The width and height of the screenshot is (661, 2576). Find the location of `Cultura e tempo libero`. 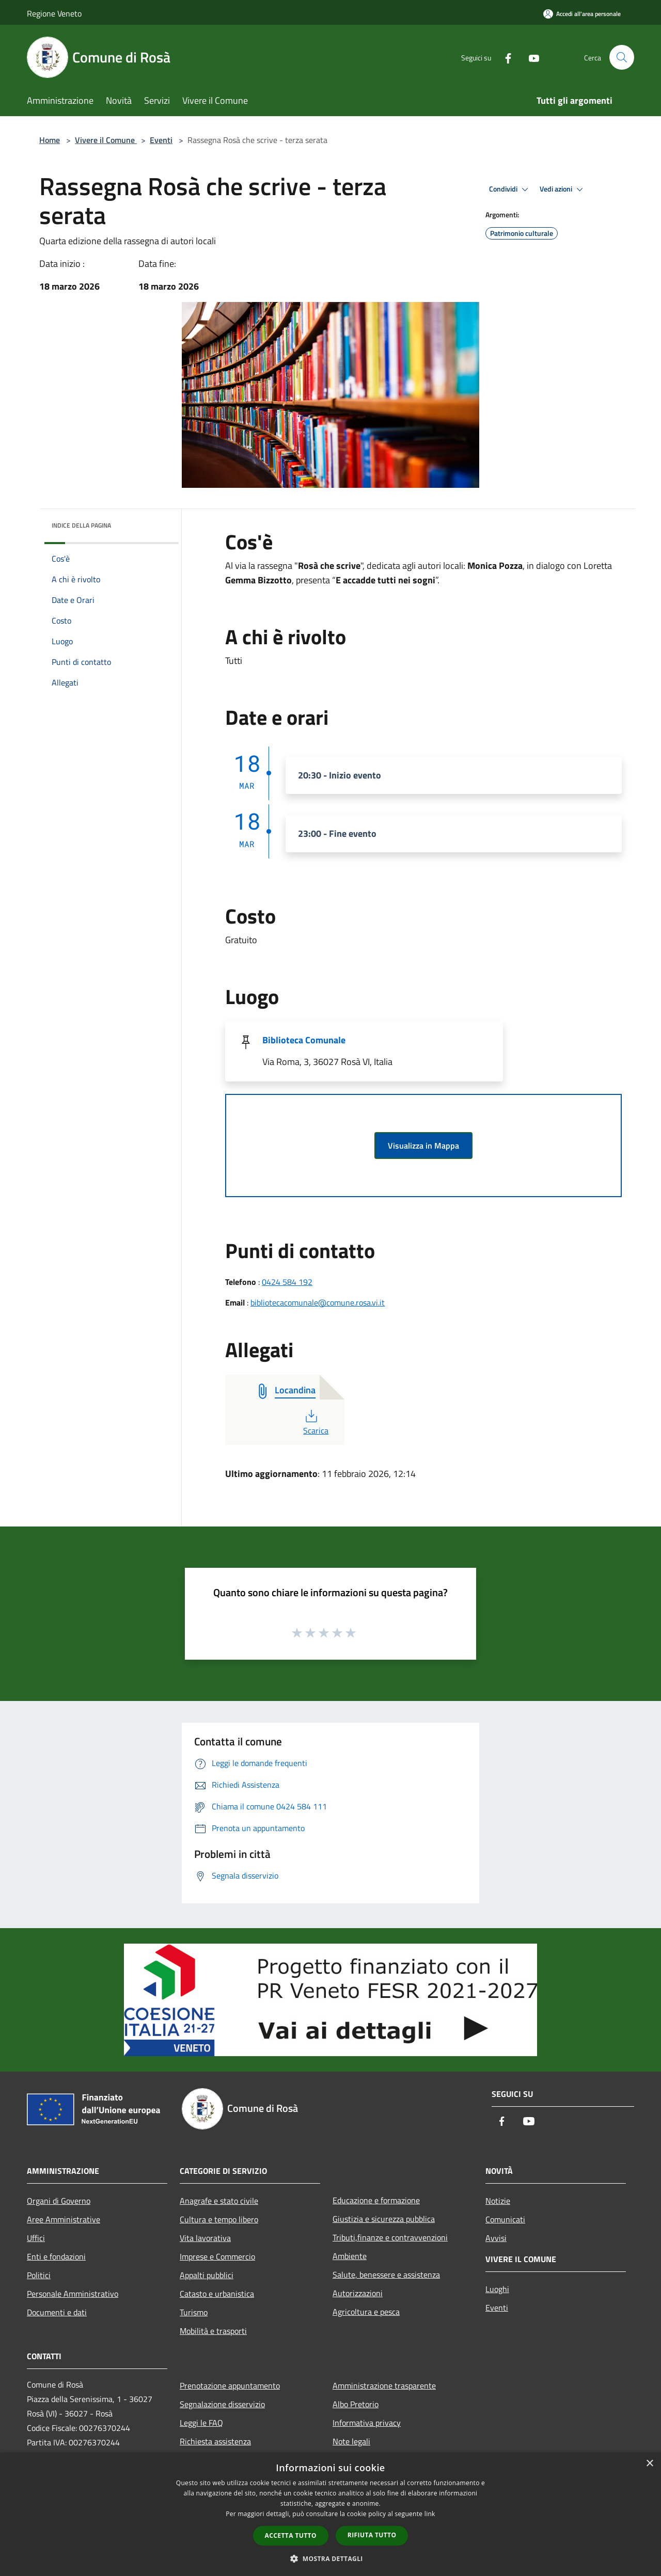

Cultura e tempo libero is located at coordinates (219, 2219).